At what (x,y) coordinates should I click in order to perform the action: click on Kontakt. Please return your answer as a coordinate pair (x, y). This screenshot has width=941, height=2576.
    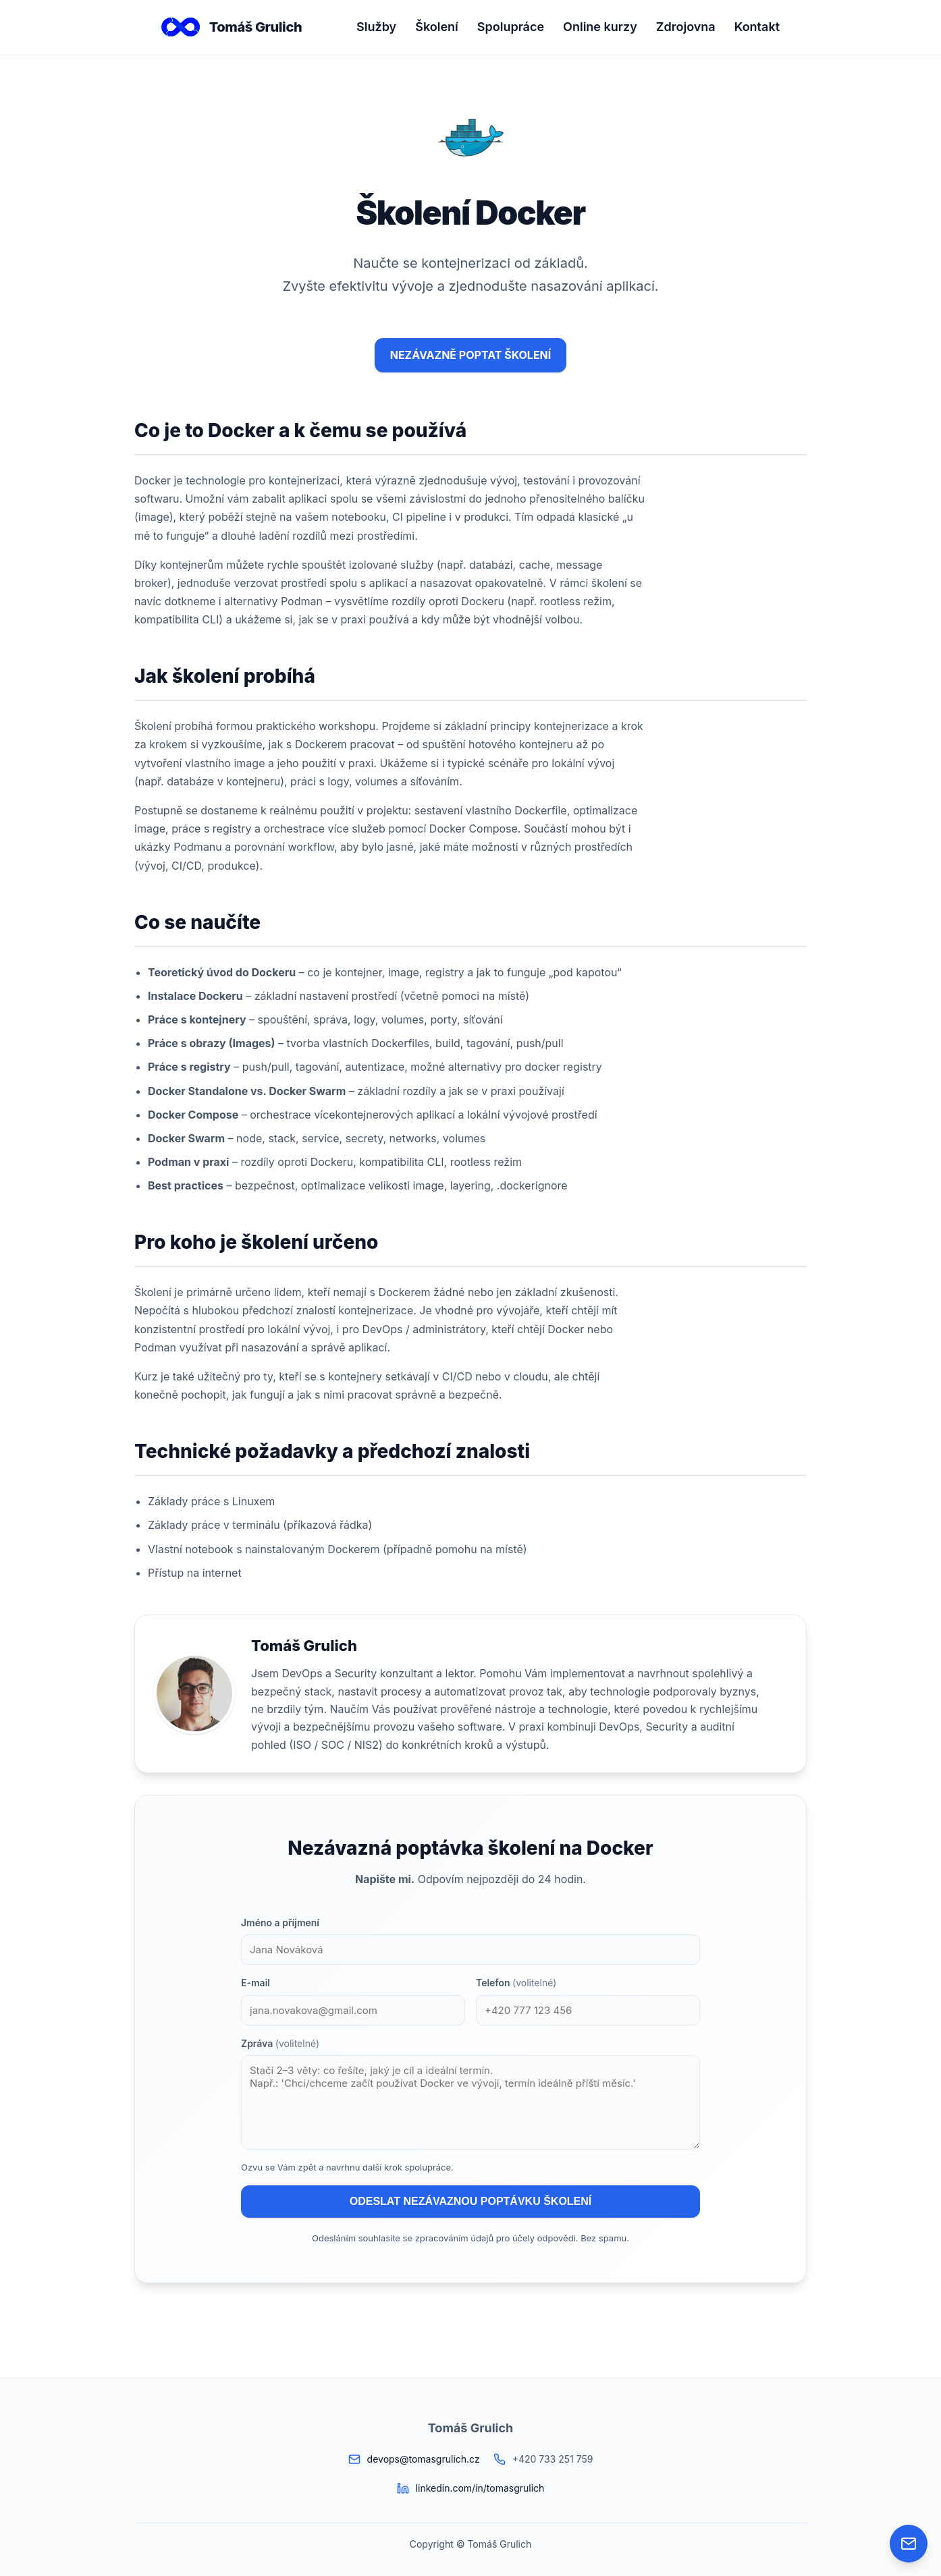
    Looking at the image, I should click on (757, 27).